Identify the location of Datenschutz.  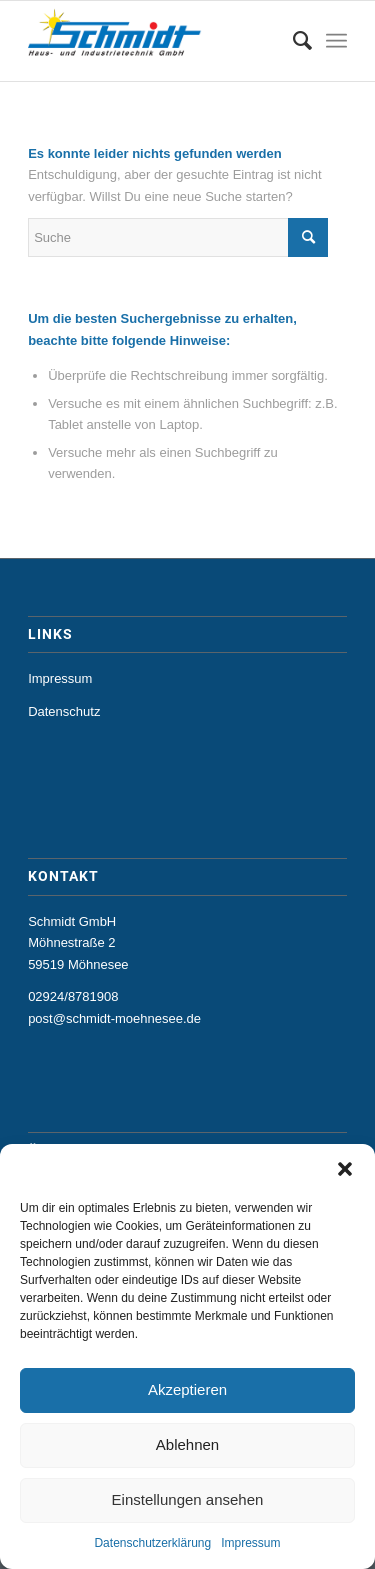
(64, 711).